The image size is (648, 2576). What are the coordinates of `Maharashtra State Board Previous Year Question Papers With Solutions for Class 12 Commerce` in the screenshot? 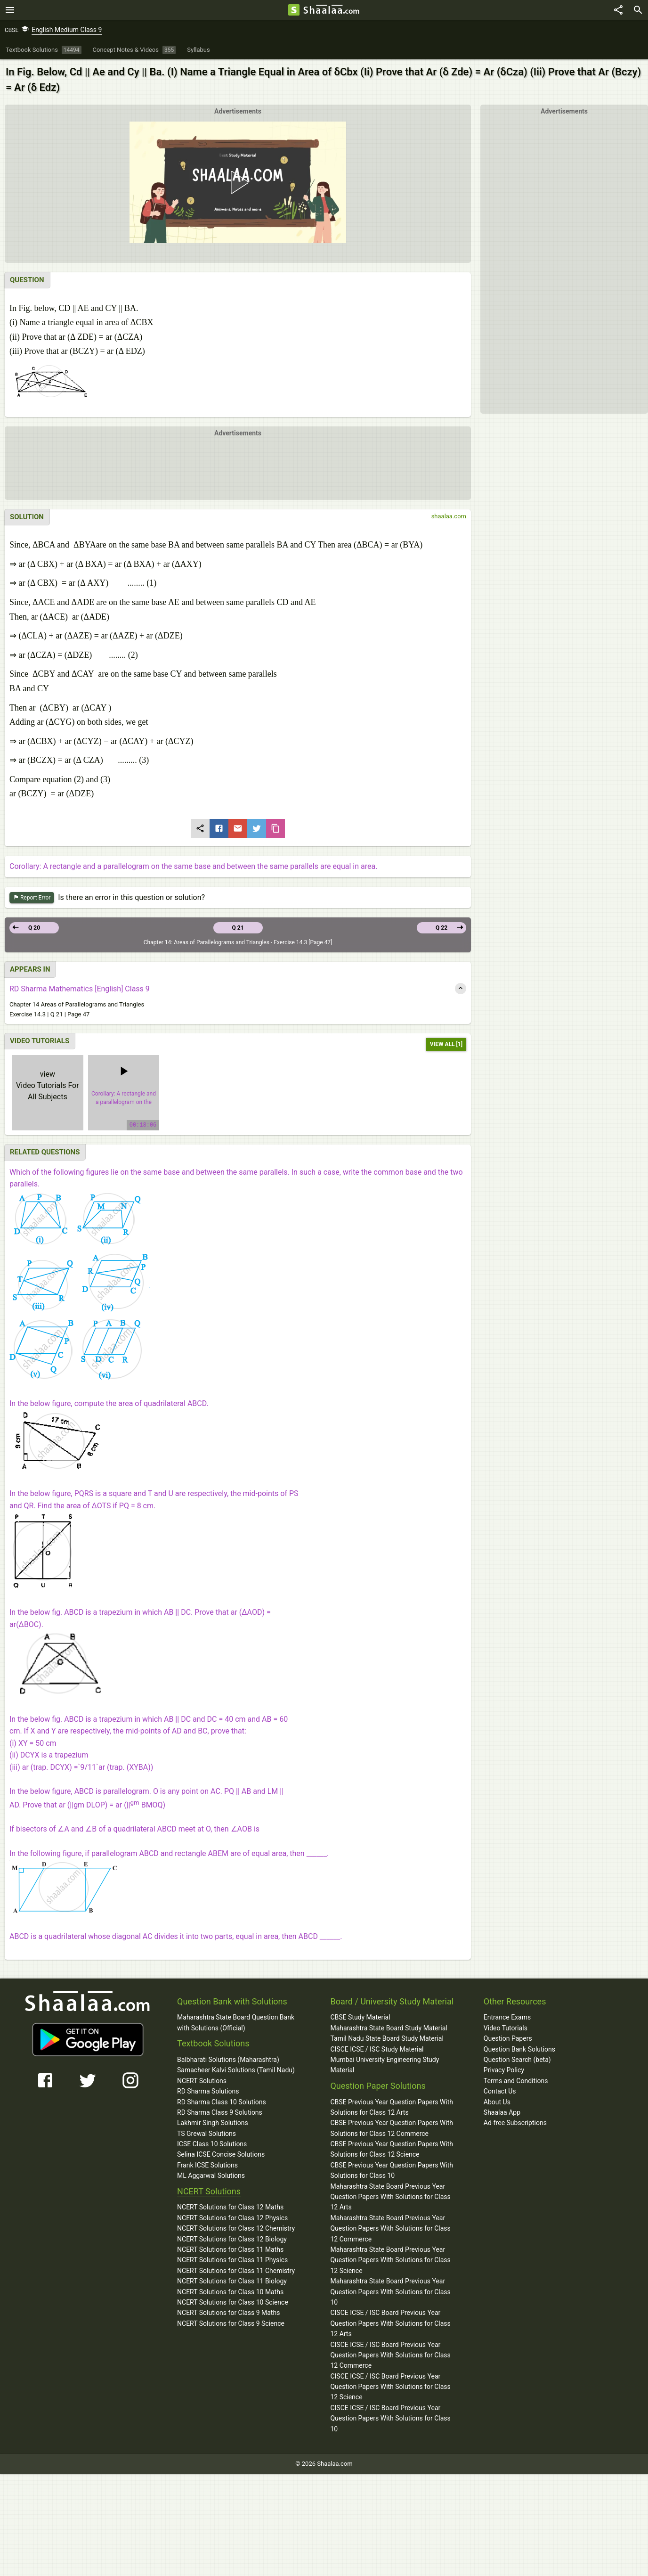 It's located at (390, 2228).